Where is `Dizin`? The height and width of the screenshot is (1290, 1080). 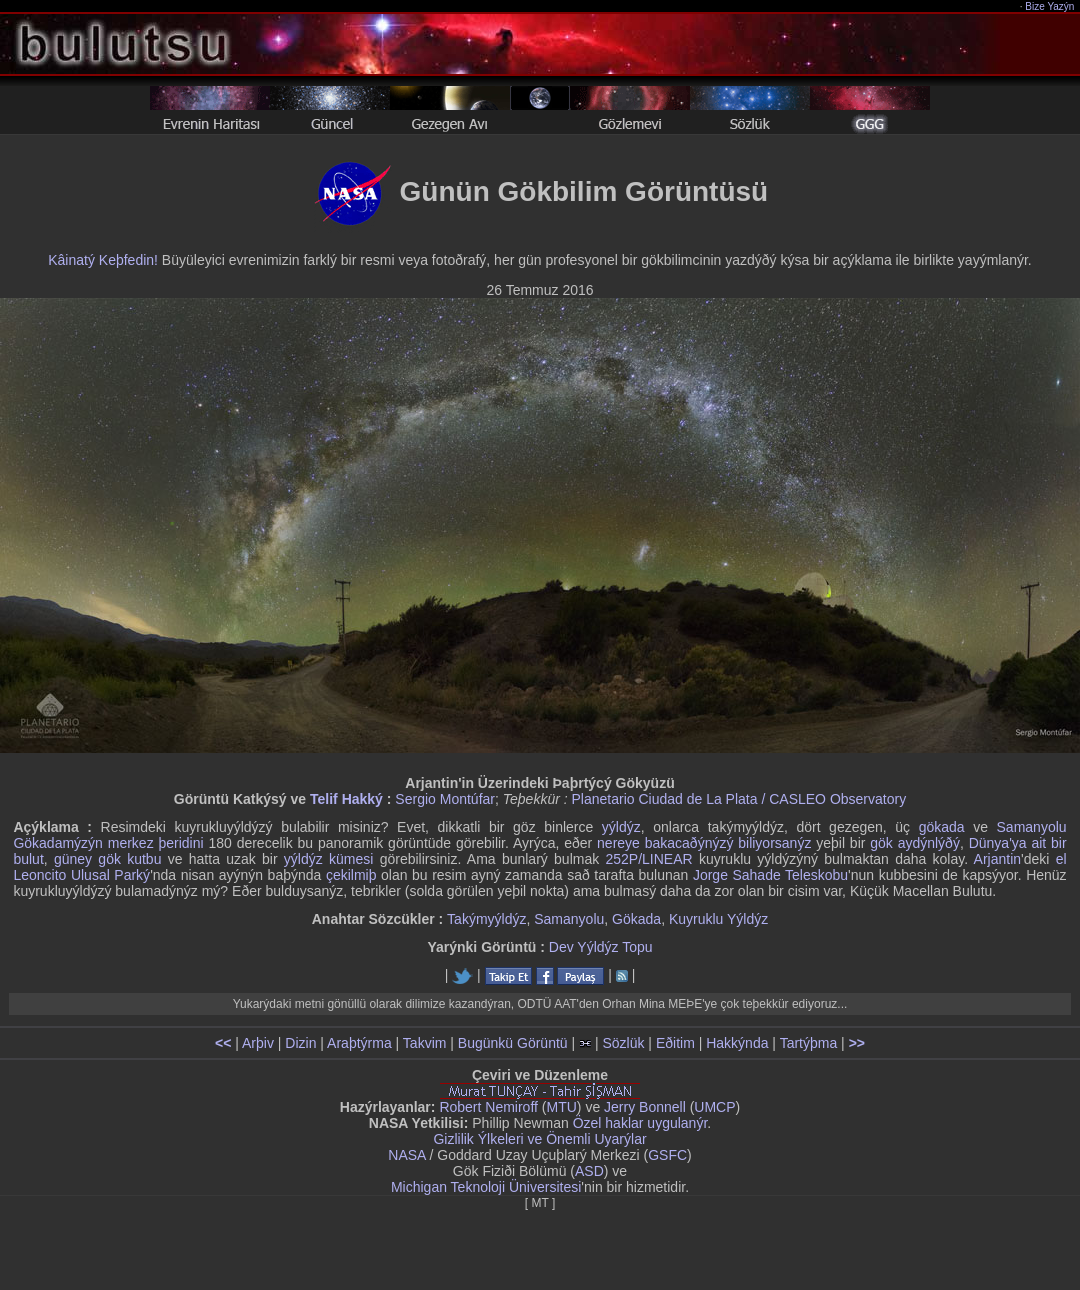 Dizin is located at coordinates (300, 1043).